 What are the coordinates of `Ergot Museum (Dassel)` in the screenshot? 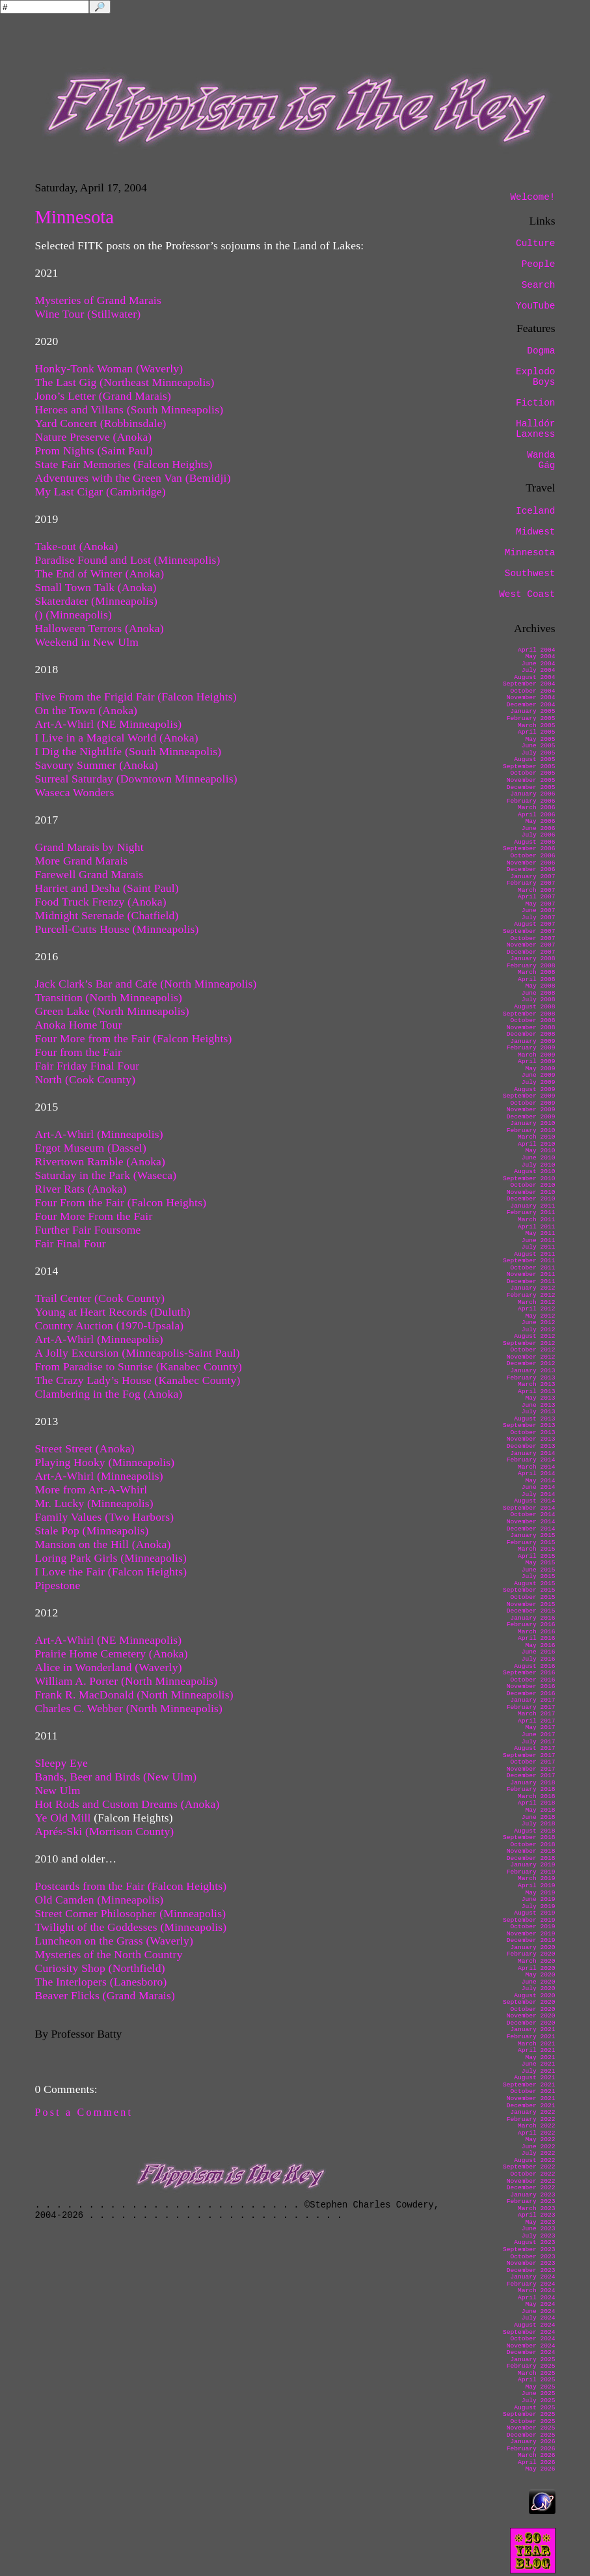 It's located at (90, 1147).